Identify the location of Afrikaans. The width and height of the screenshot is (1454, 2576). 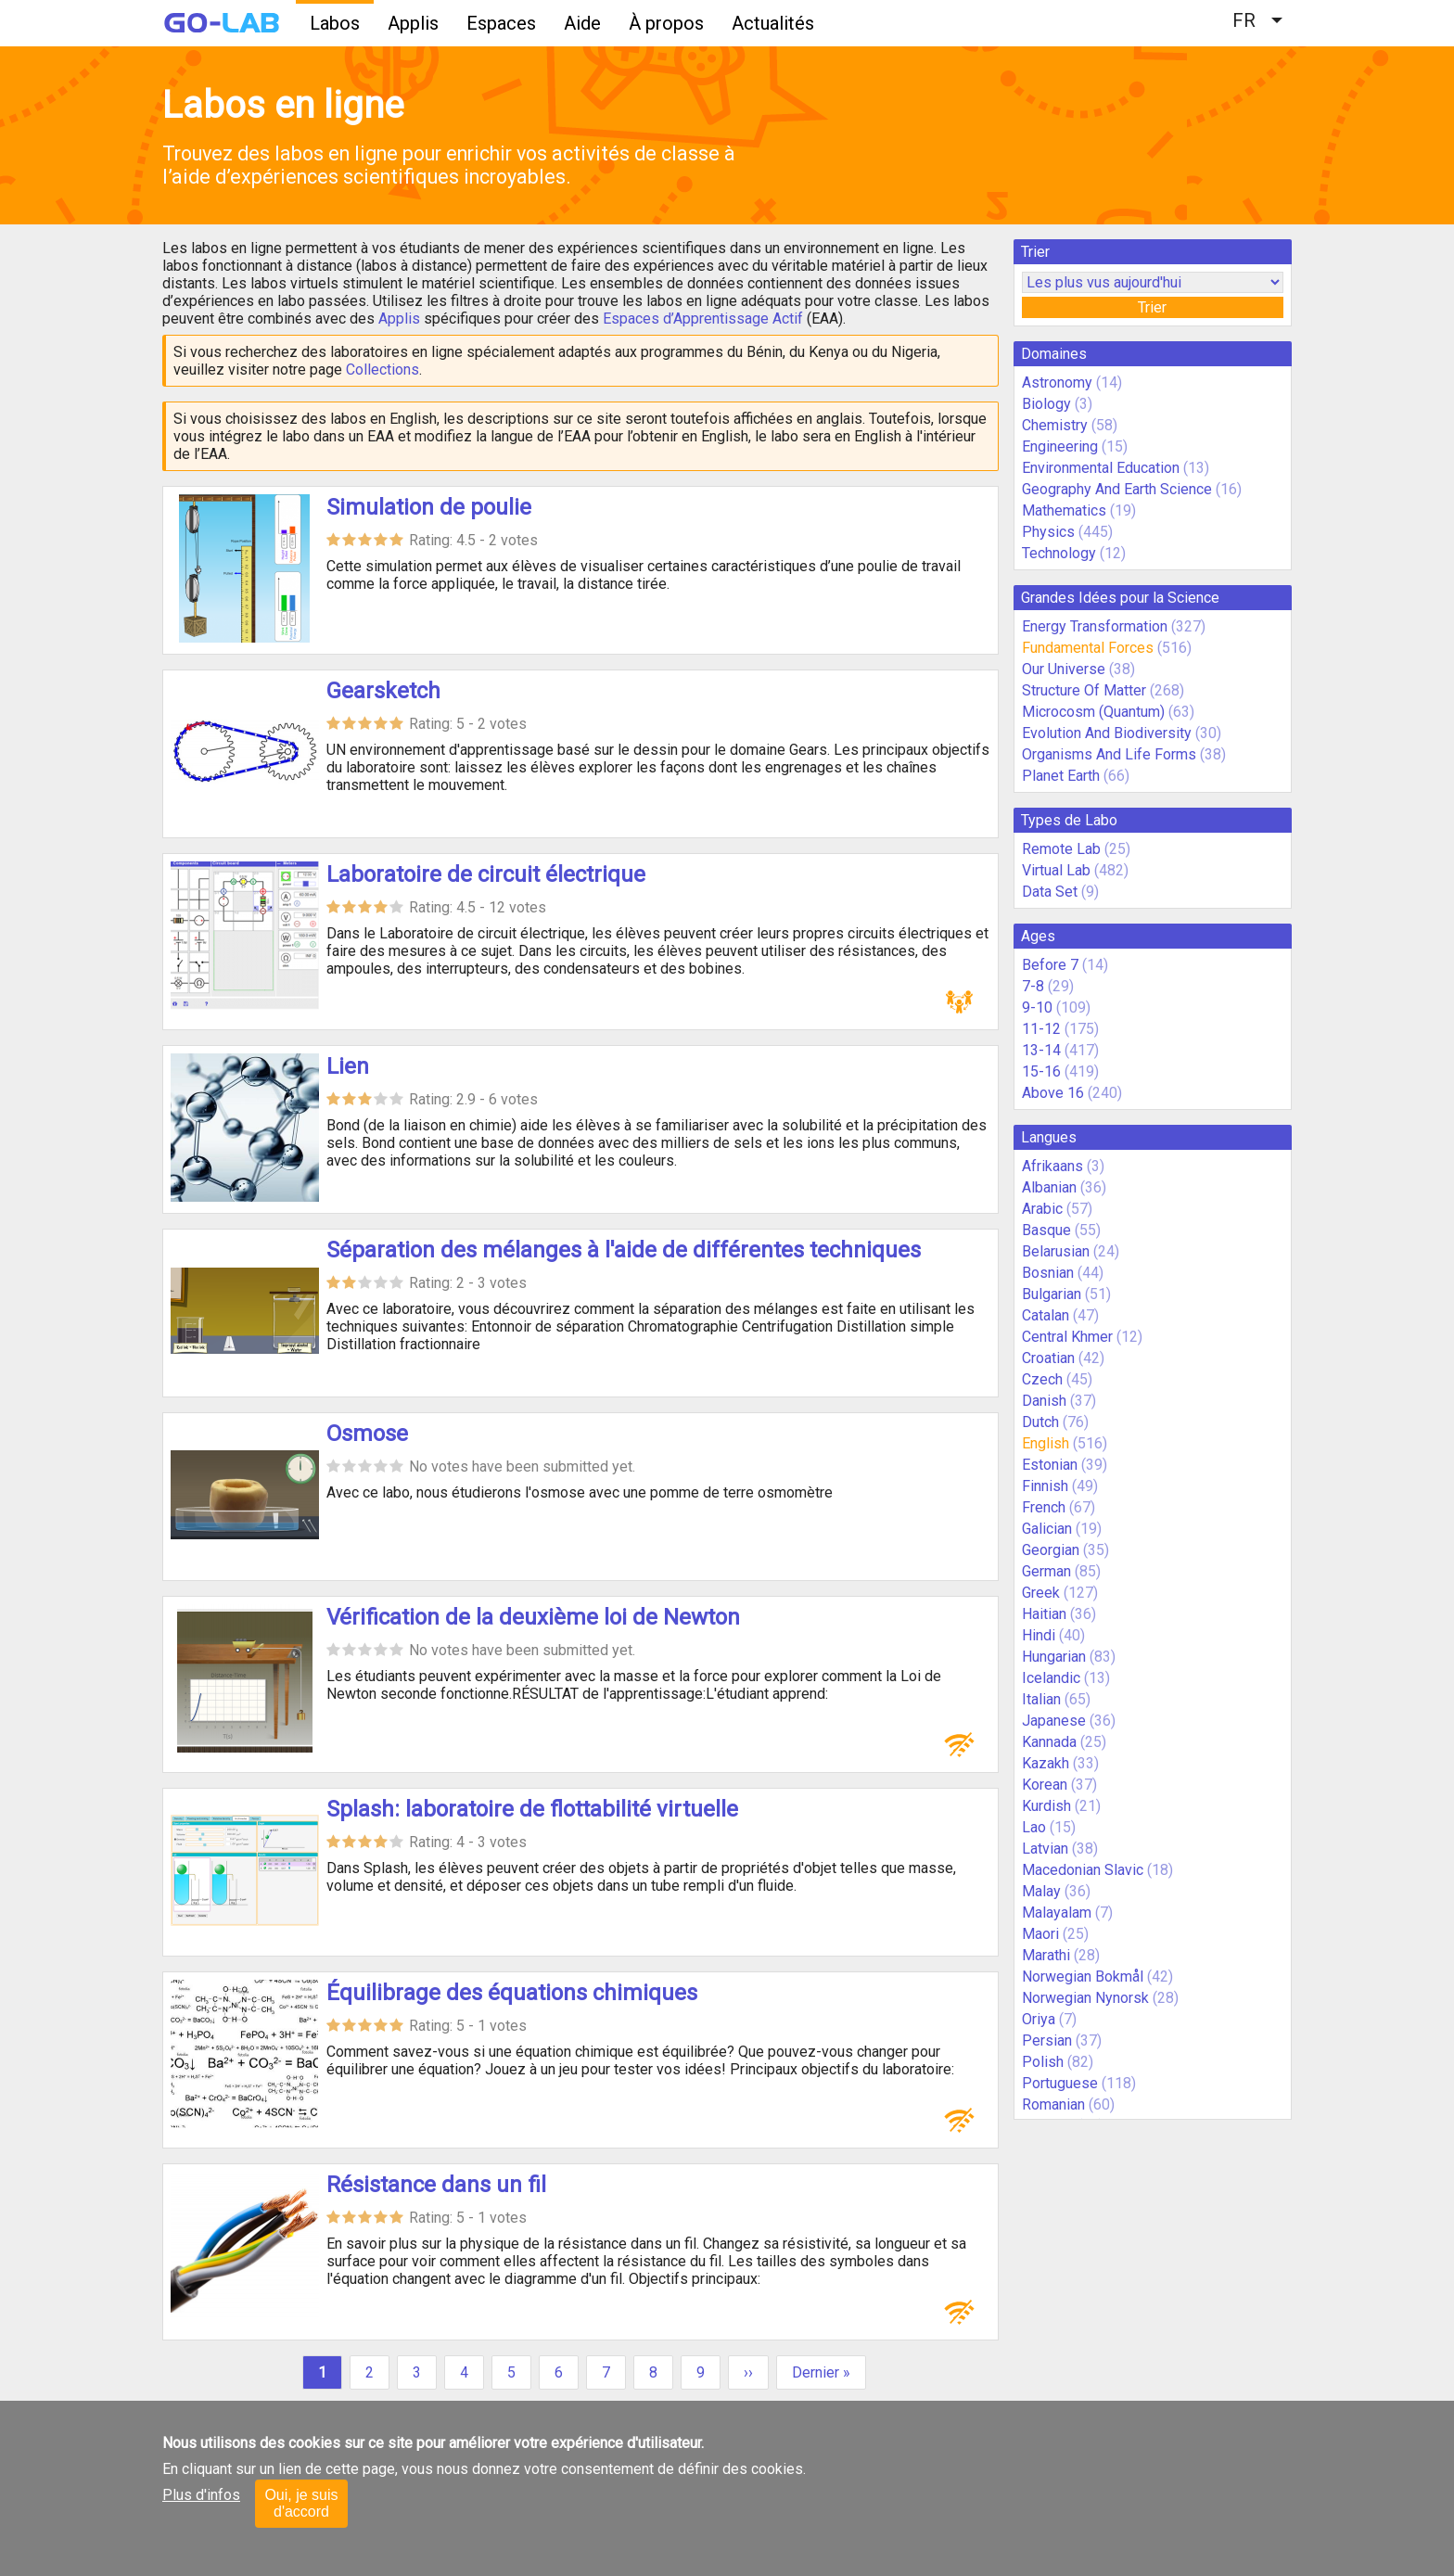
(1052, 1166).